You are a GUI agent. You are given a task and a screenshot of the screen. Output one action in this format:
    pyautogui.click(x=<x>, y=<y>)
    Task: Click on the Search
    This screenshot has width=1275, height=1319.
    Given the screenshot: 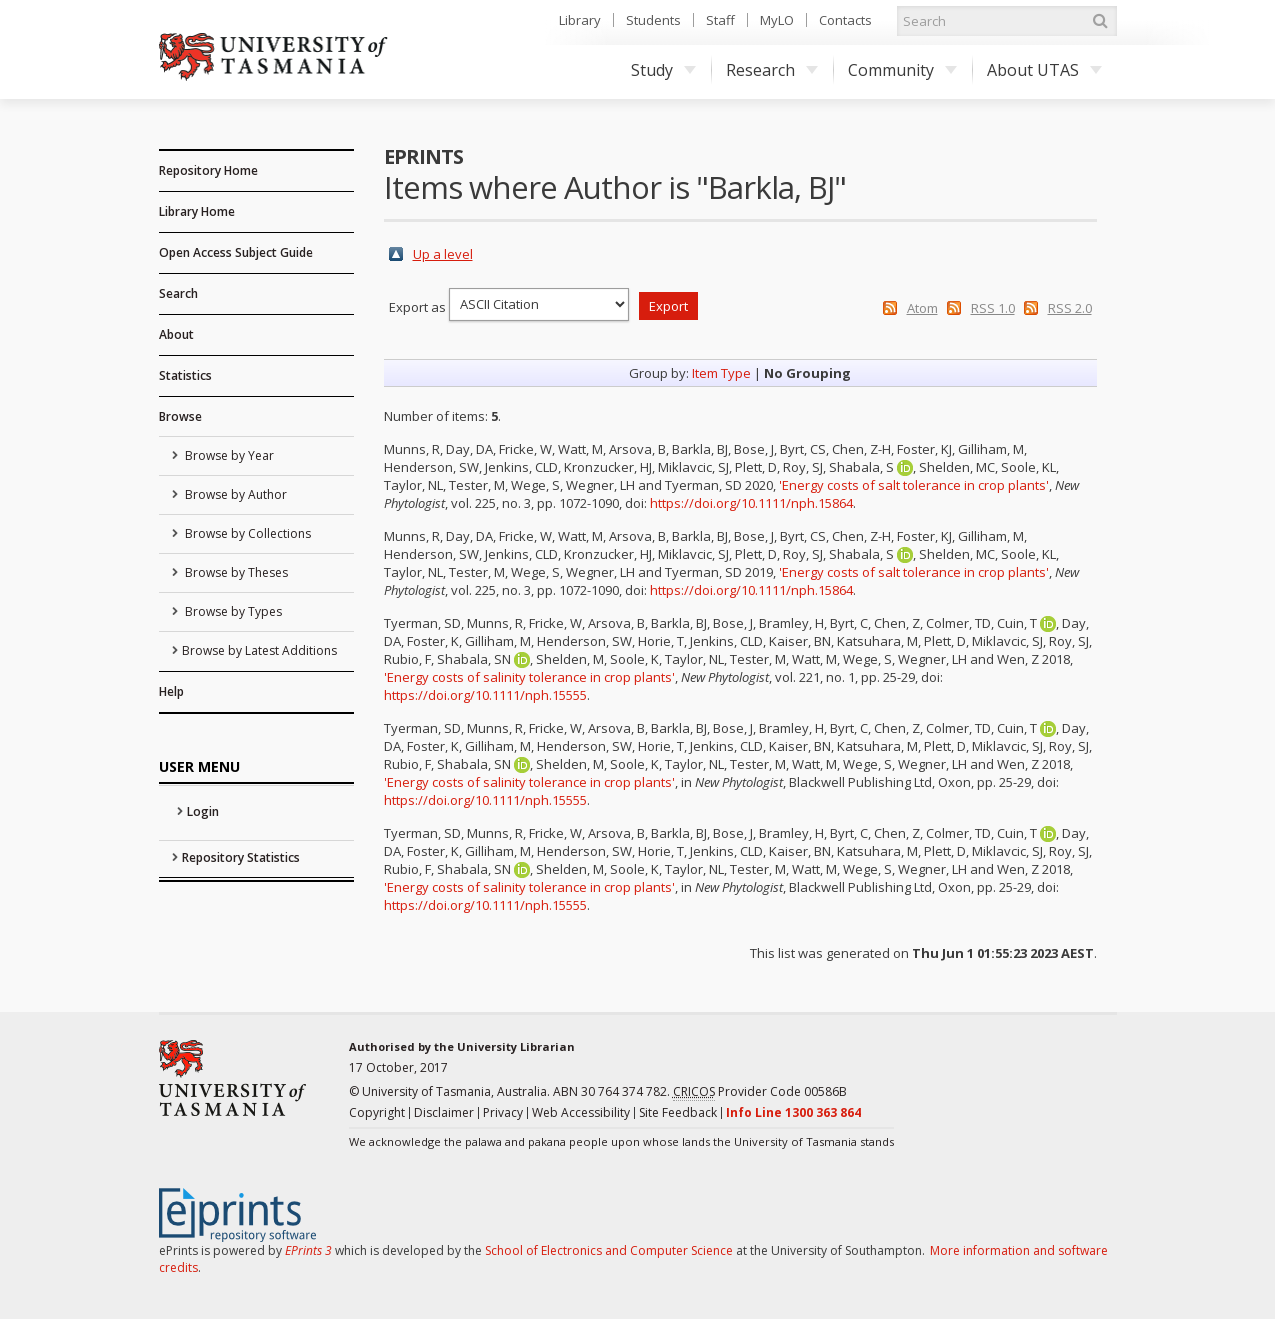 What is the action you would take?
    pyautogui.click(x=178, y=293)
    